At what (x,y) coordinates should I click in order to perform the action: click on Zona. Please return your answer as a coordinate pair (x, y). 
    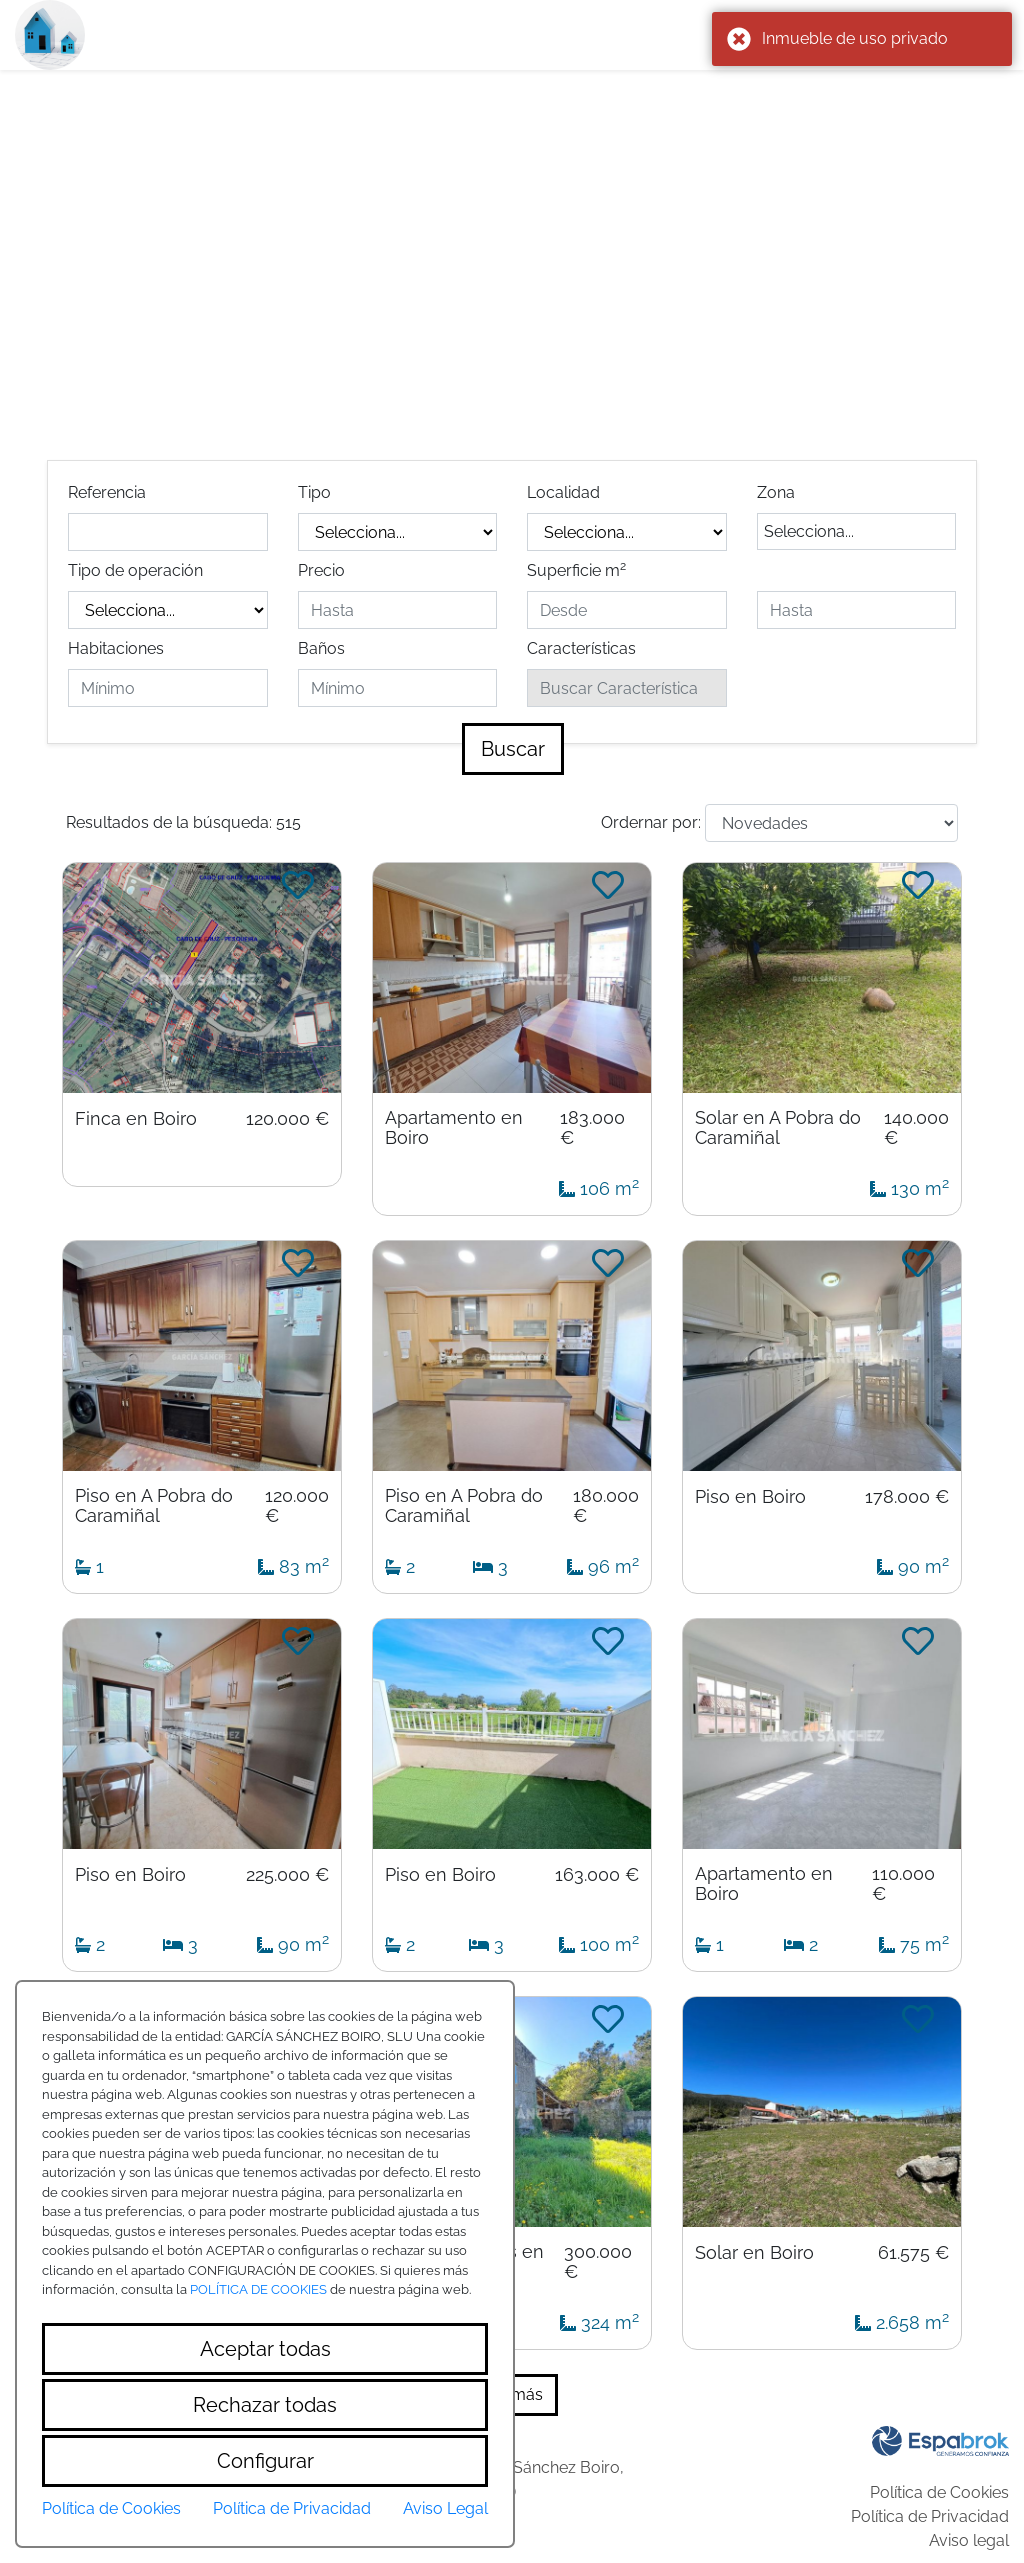
    Looking at the image, I should click on (776, 492).